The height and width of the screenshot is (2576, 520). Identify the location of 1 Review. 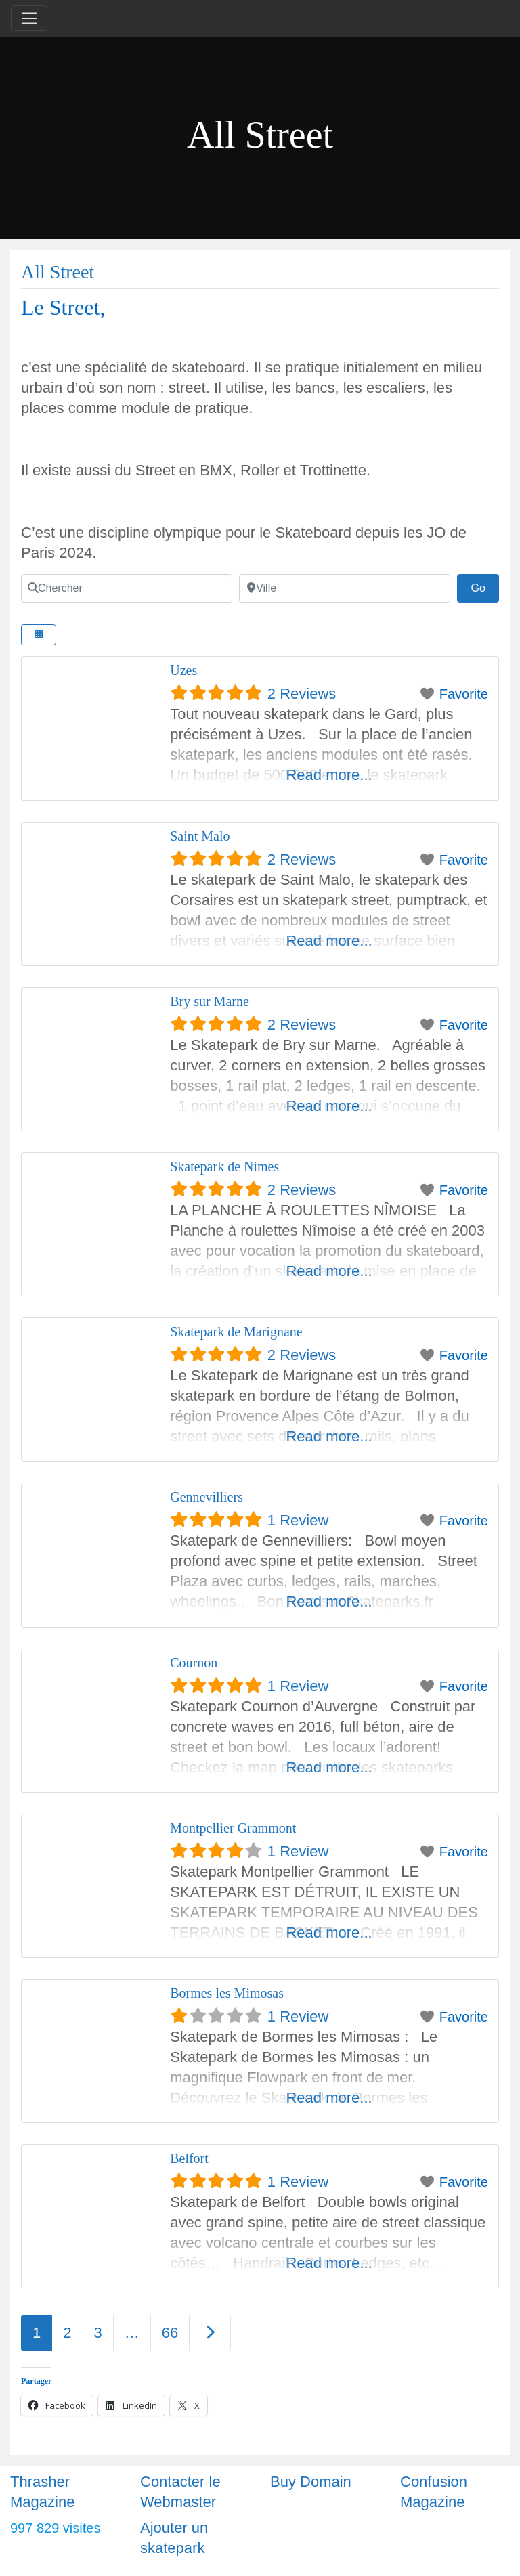
(297, 1520).